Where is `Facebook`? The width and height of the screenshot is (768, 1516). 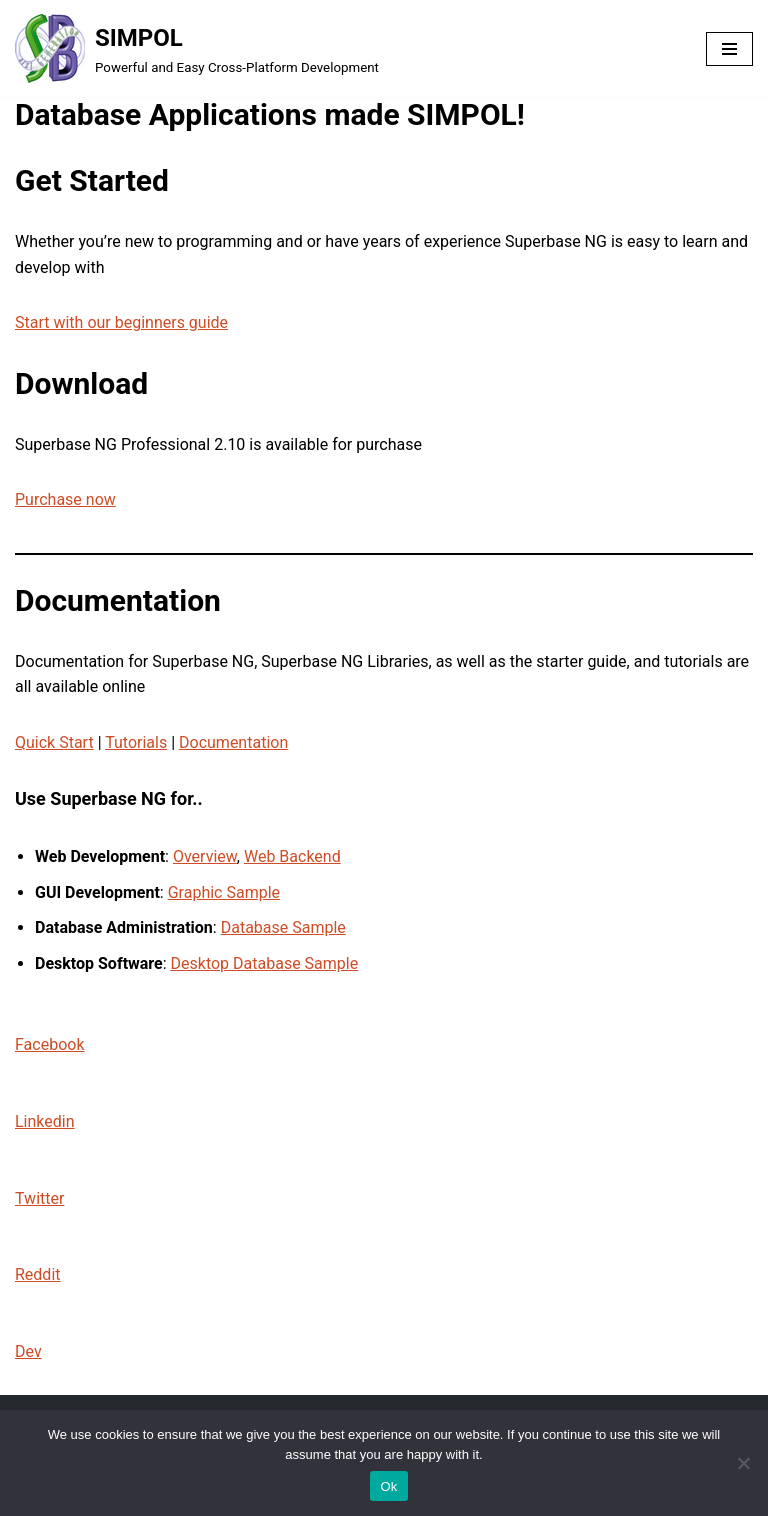
Facebook is located at coordinates (49, 1044).